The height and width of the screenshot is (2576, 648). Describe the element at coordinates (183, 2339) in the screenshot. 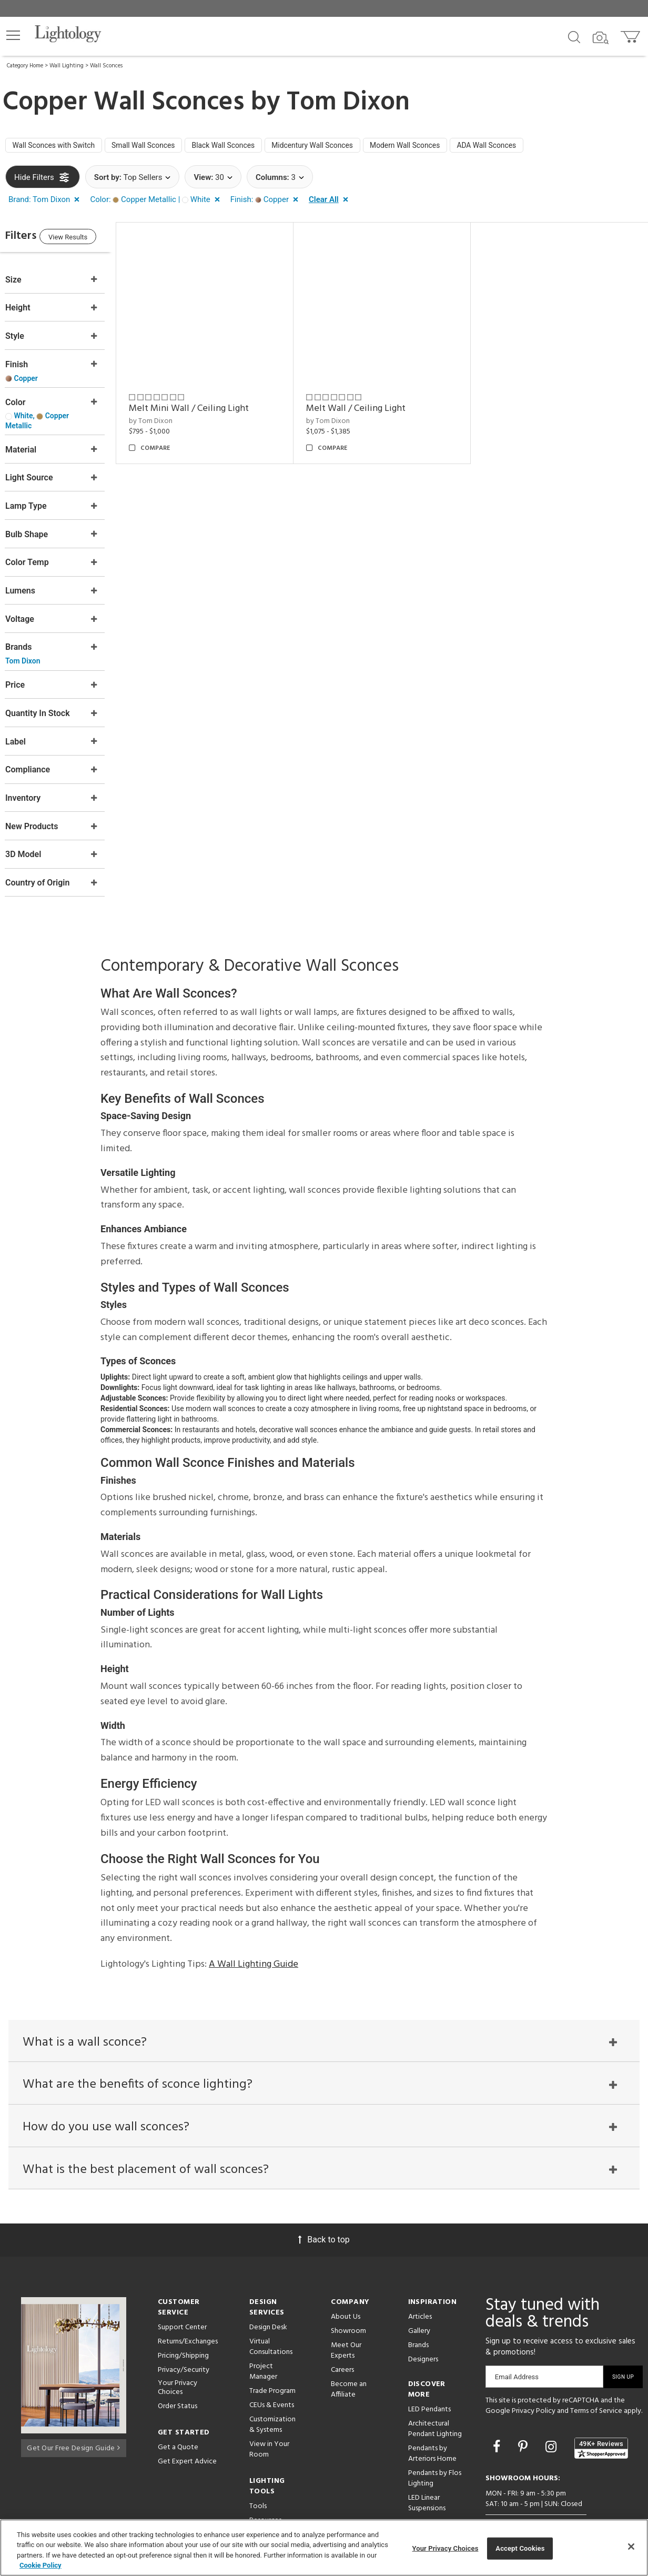

I see `Privacy/Security` at that location.